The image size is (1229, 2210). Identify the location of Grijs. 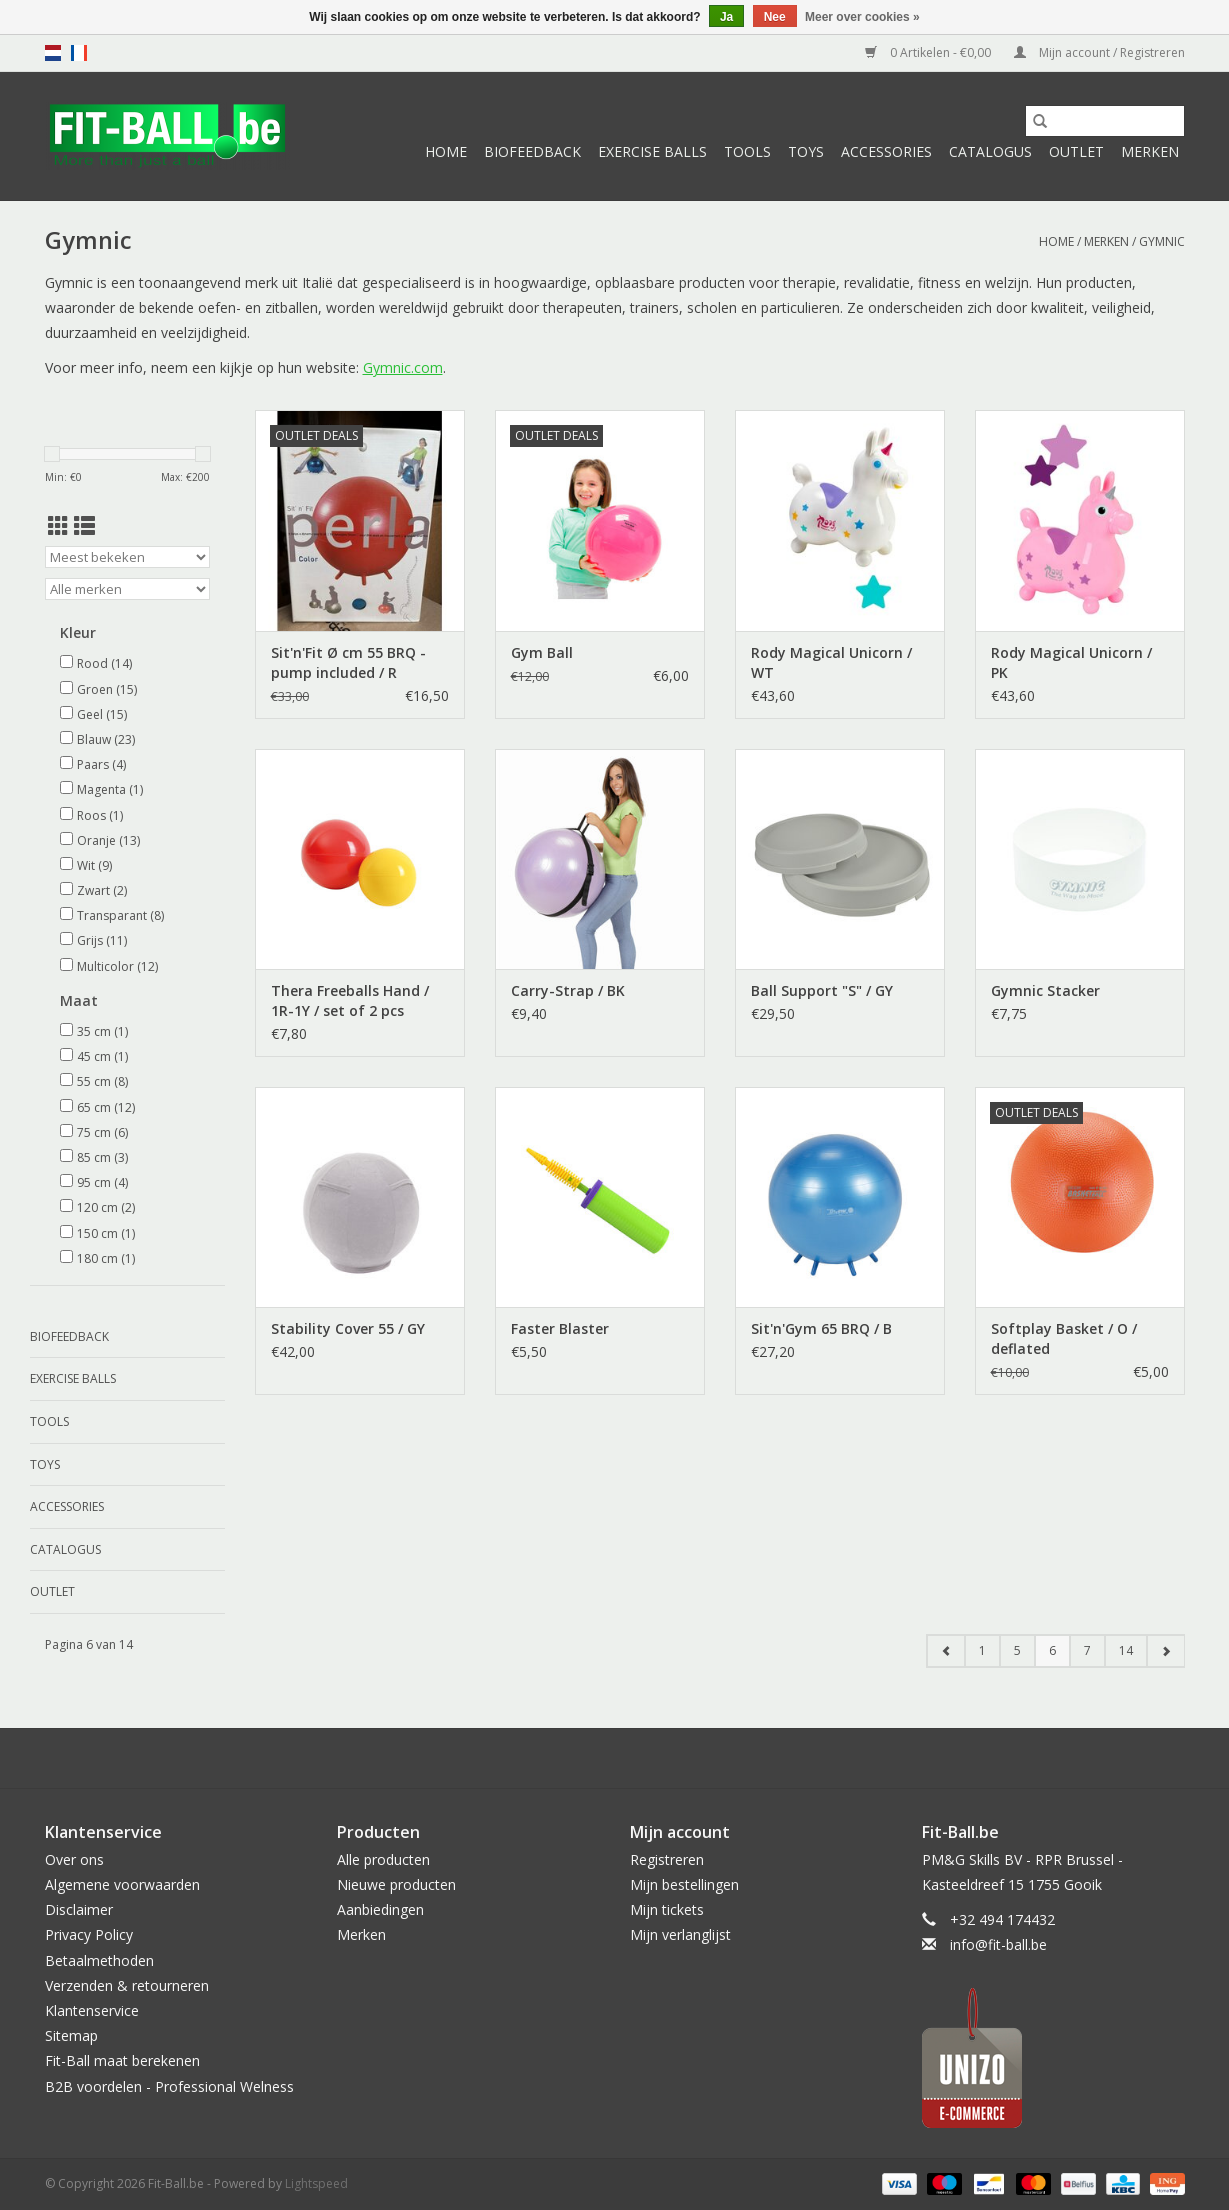
(102, 940).